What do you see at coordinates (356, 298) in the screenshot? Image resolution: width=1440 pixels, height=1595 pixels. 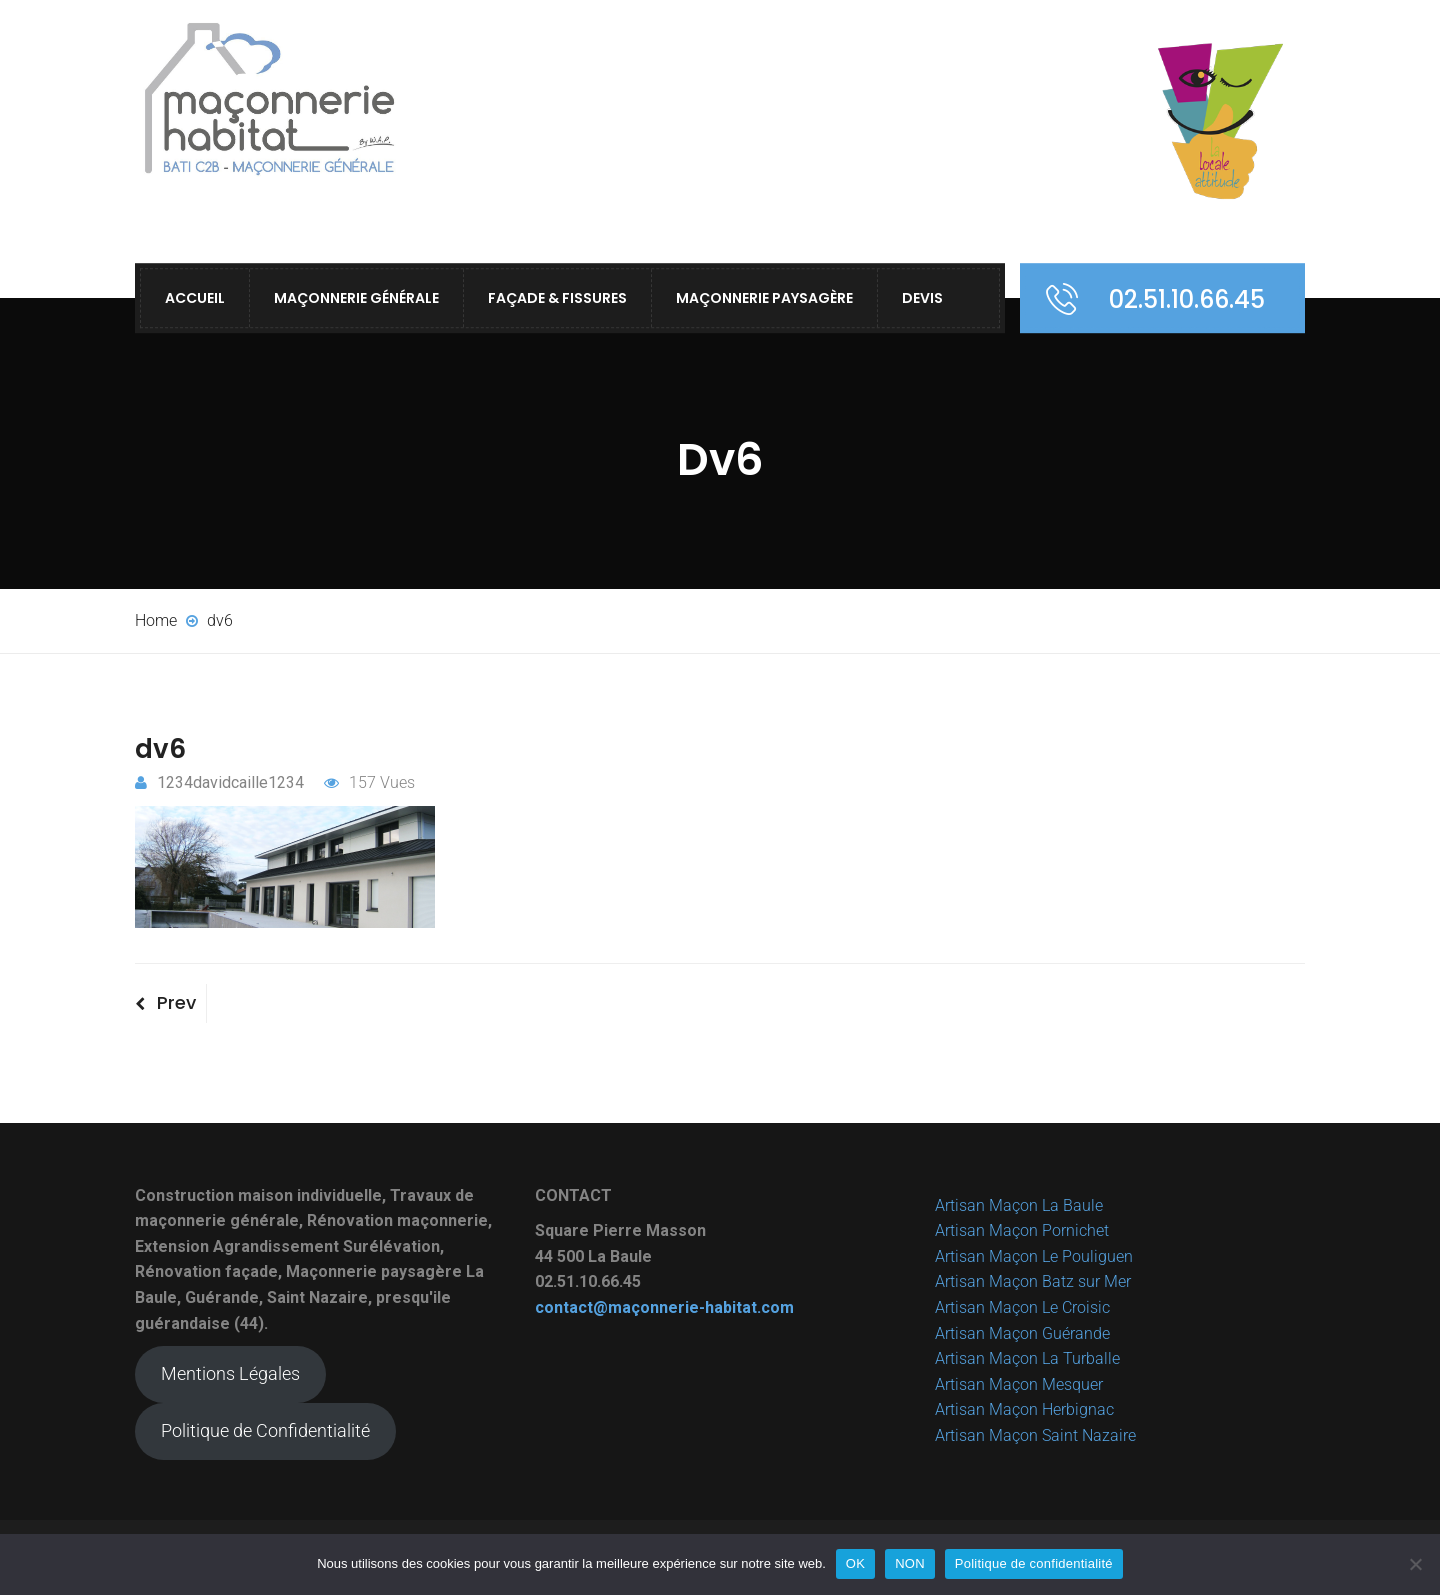 I see `Maçonnerie Générale` at bounding box center [356, 298].